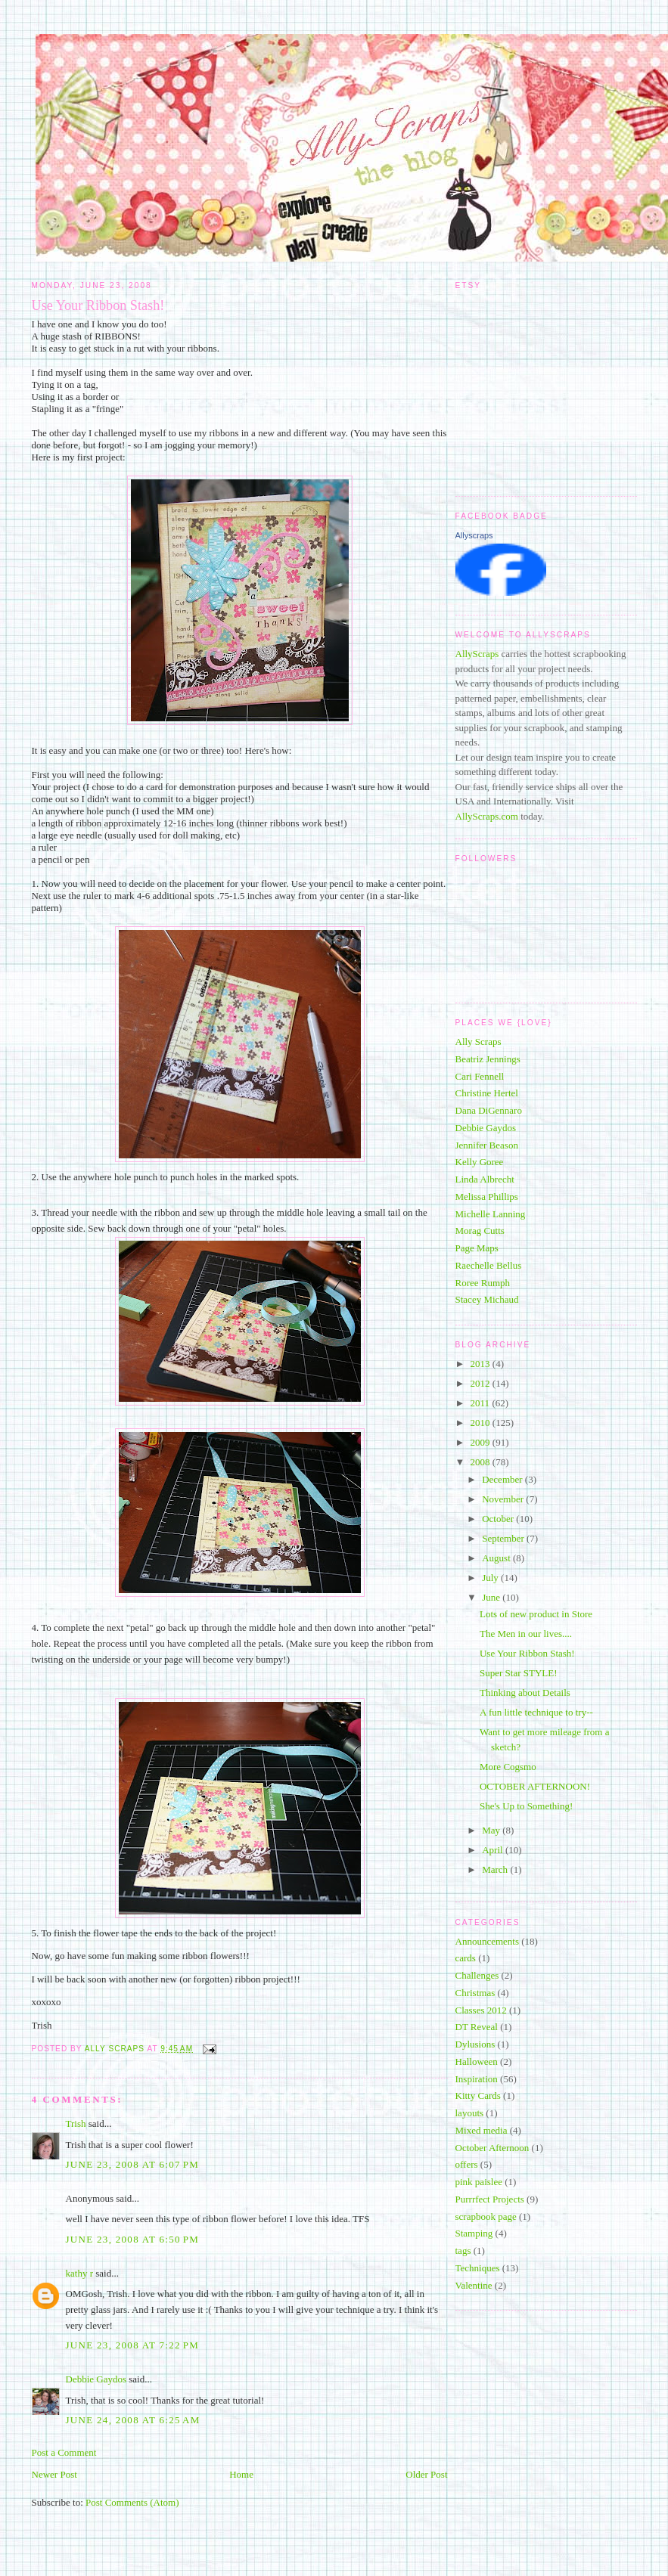 The width and height of the screenshot is (668, 2576). What do you see at coordinates (476, 2061) in the screenshot?
I see `Halloween` at bounding box center [476, 2061].